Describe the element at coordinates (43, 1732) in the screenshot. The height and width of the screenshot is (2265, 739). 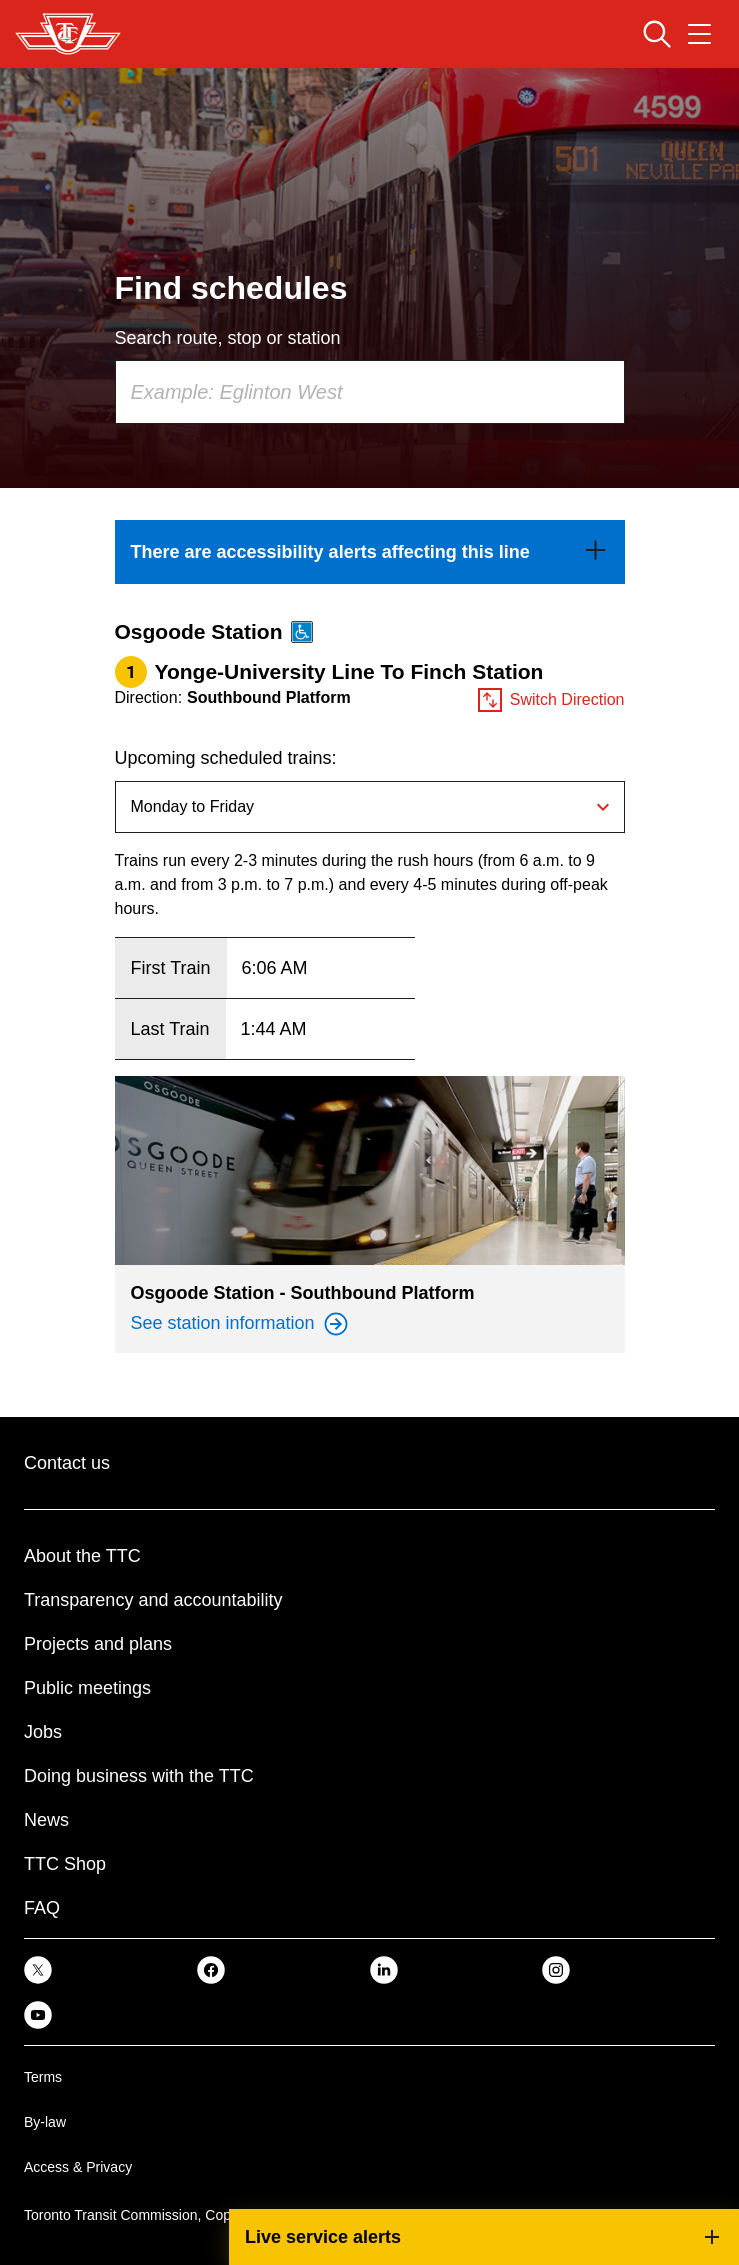
I see `Jobs` at that location.